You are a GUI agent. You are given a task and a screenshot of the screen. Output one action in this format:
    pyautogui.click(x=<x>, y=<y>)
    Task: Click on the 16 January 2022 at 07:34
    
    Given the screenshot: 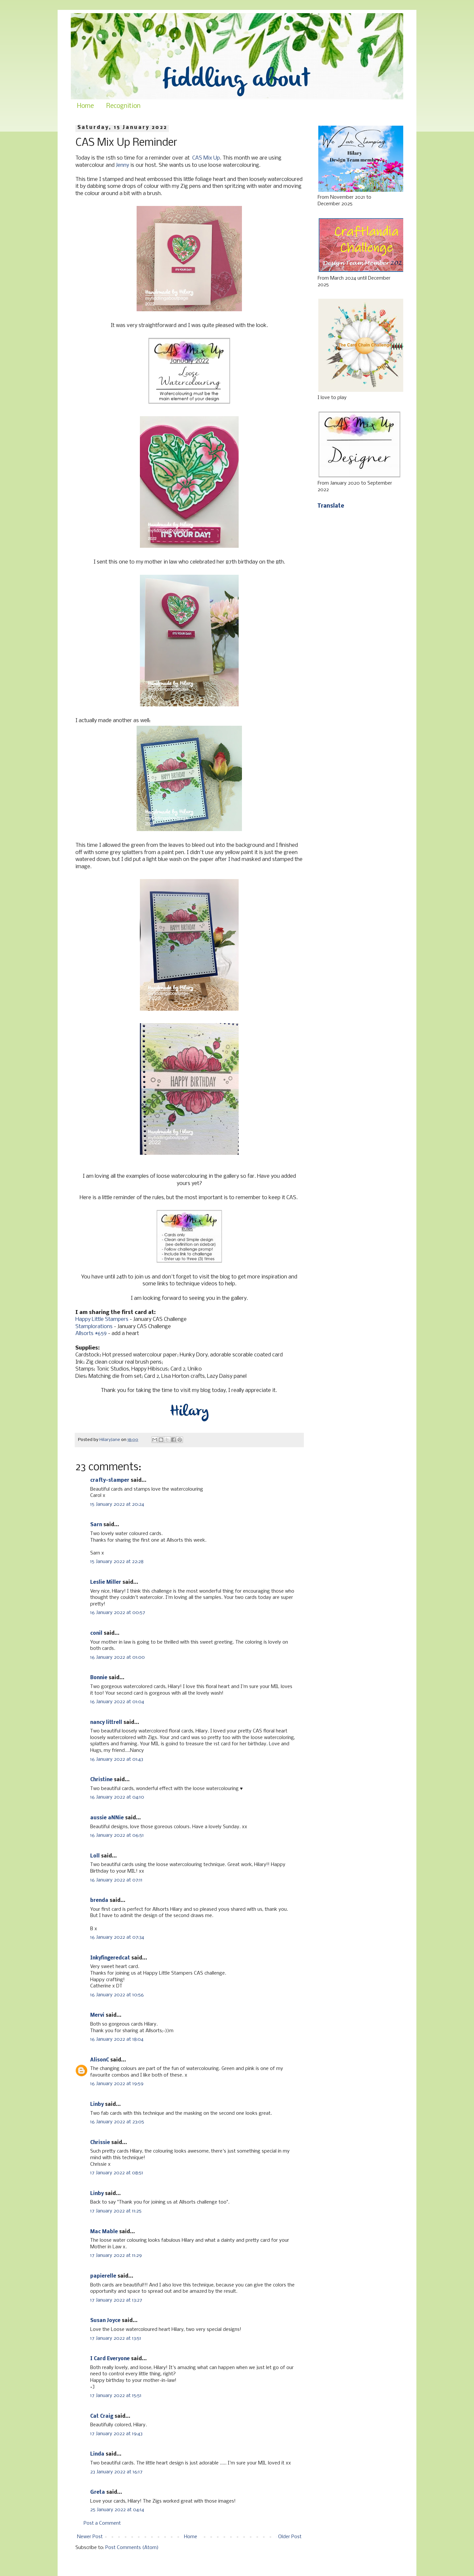 What is the action you would take?
    pyautogui.click(x=117, y=1937)
    